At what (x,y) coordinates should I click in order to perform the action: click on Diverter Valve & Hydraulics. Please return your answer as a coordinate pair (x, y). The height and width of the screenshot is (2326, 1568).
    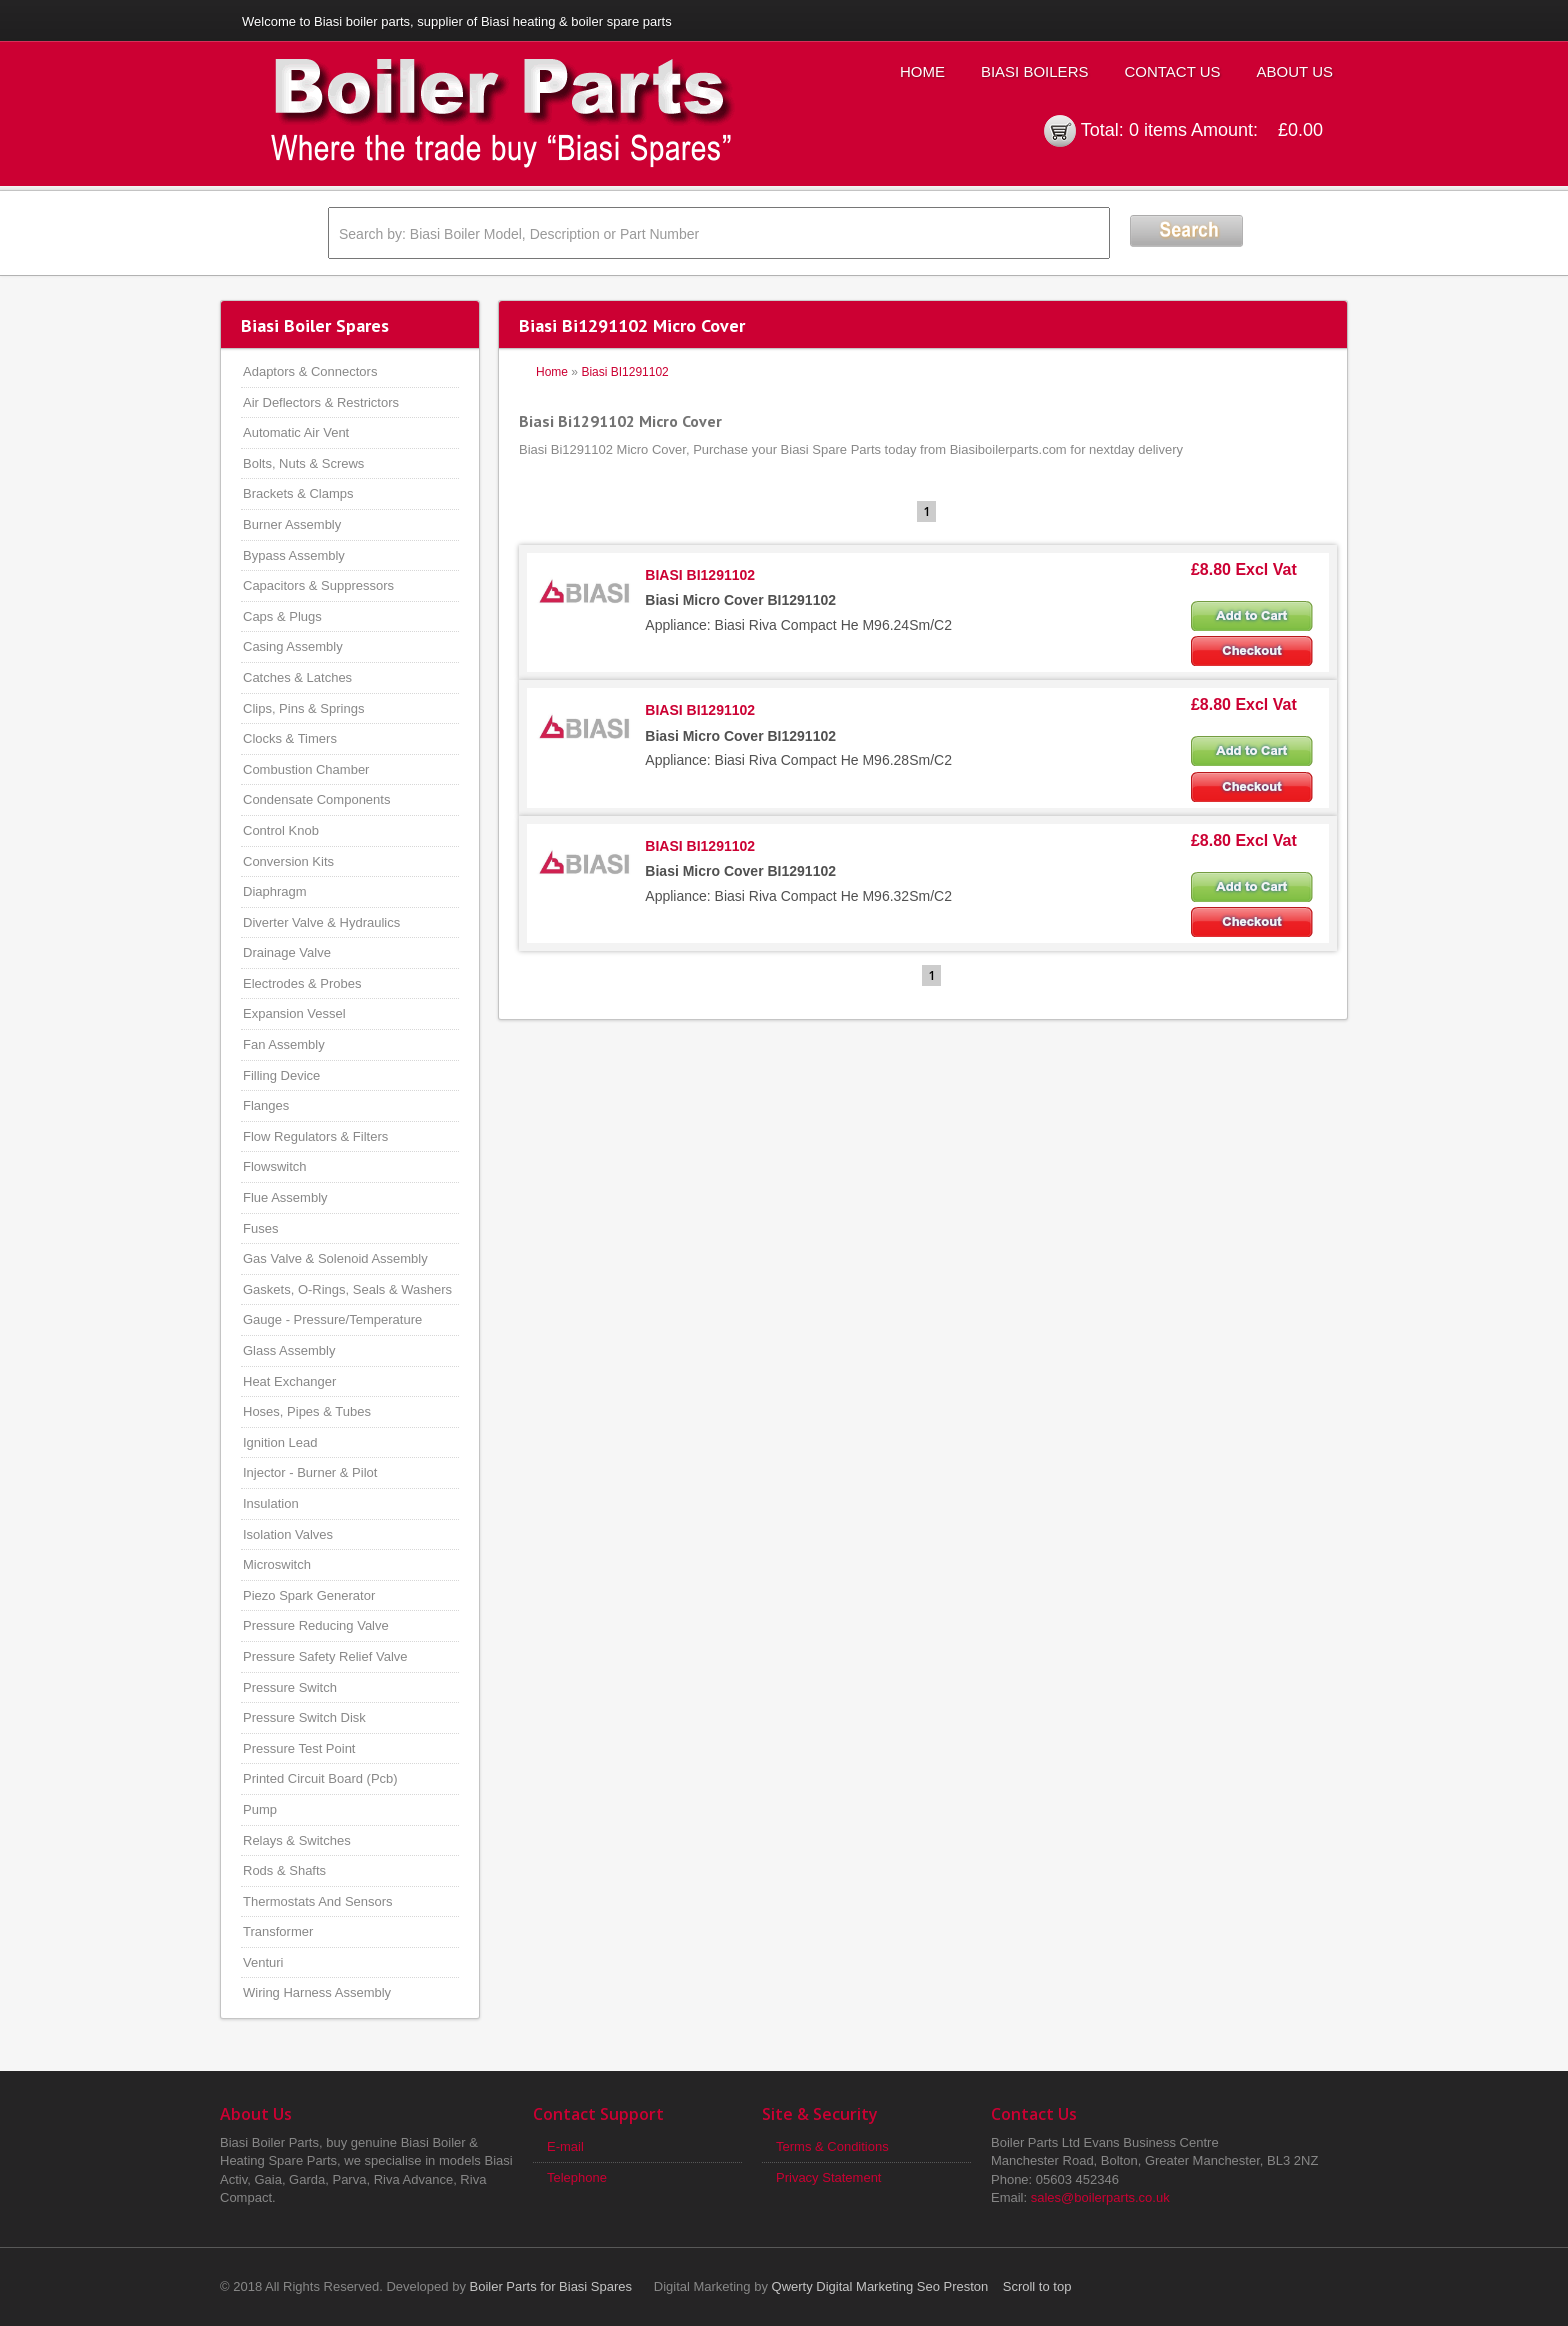
    Looking at the image, I should click on (321, 922).